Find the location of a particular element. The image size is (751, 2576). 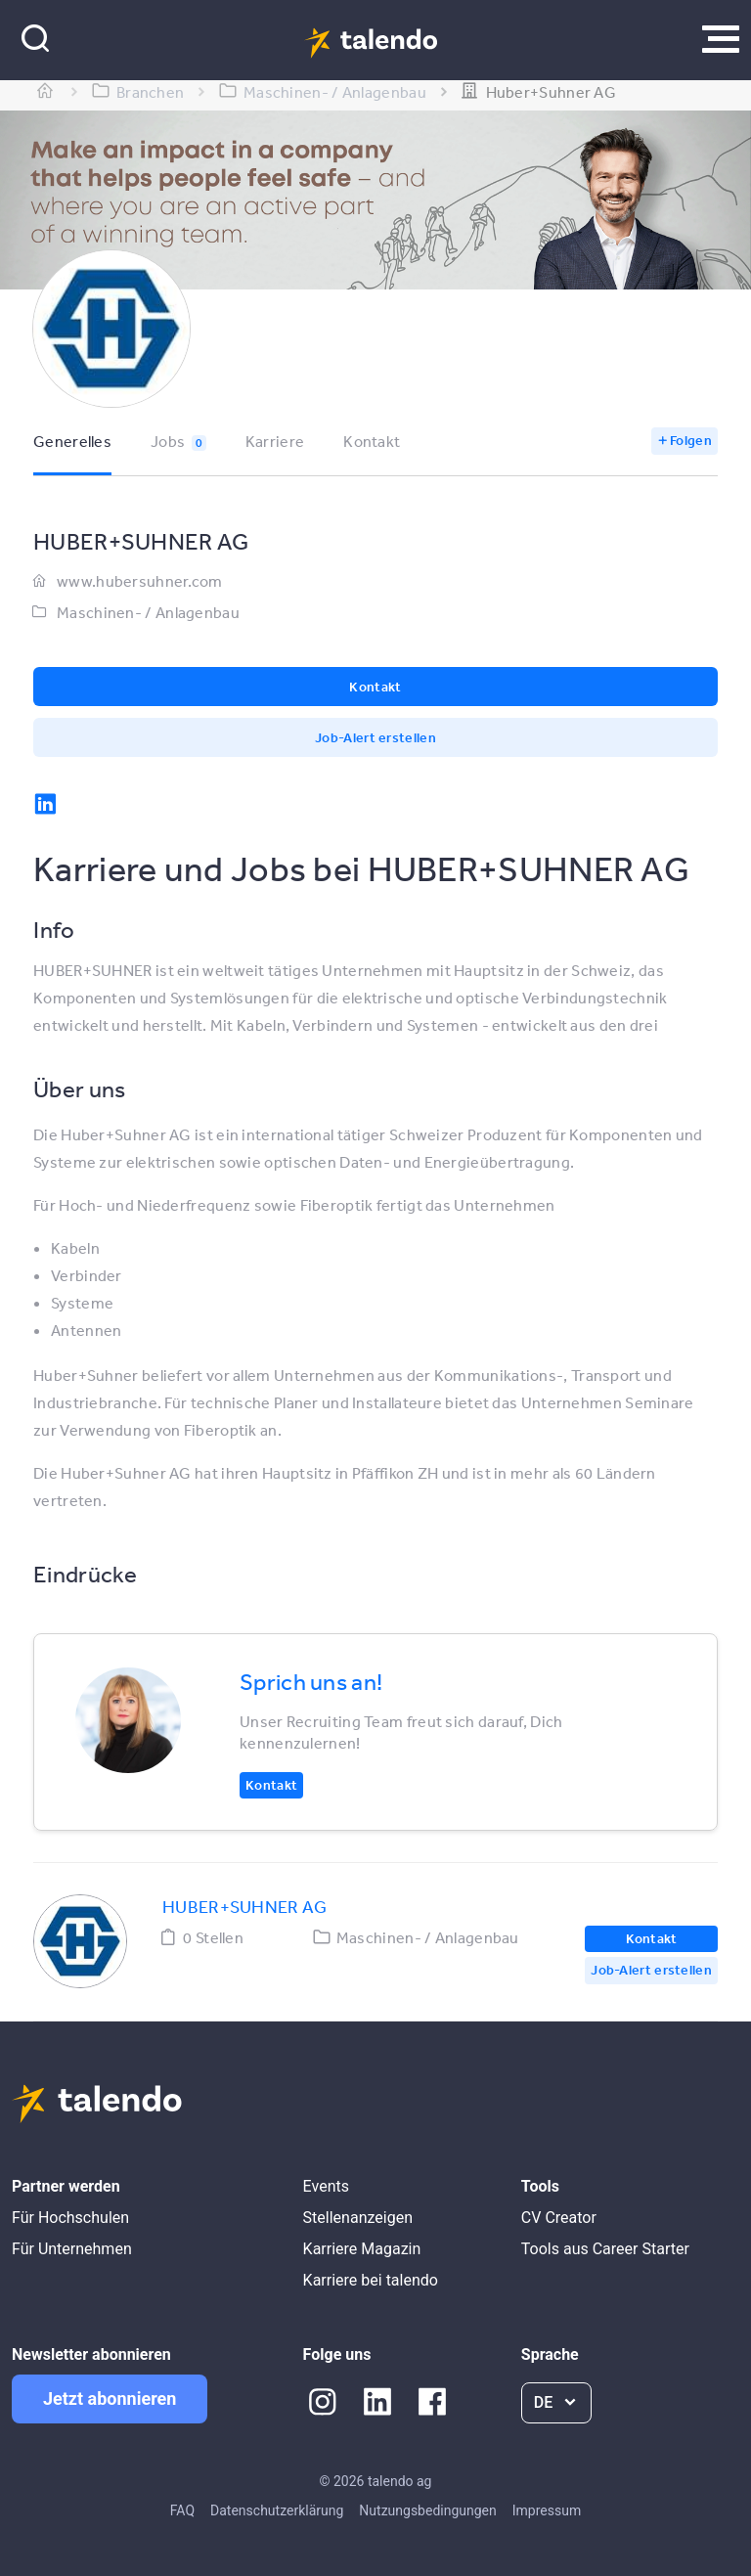

Tools aus Career Starter is located at coordinates (605, 2249).